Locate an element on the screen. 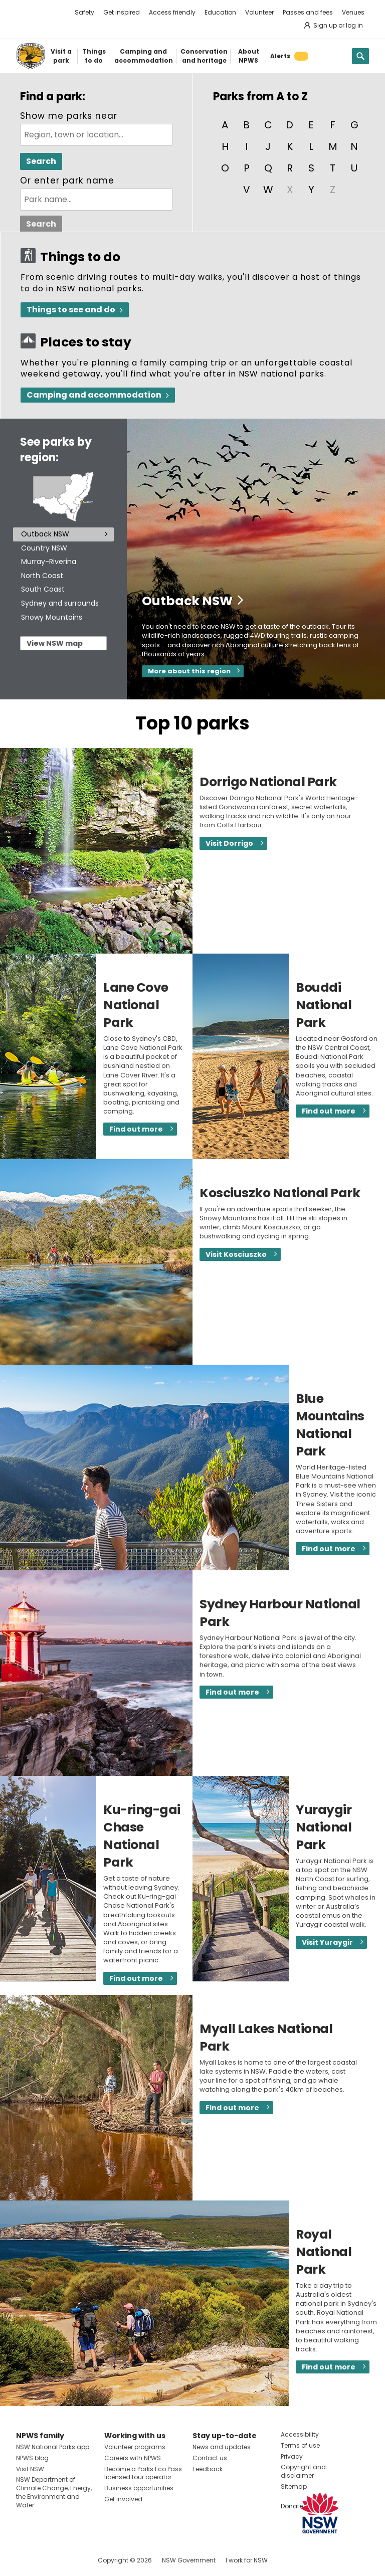 The image size is (385, 2576). Visit Yuraygir is located at coordinates (327, 1942).